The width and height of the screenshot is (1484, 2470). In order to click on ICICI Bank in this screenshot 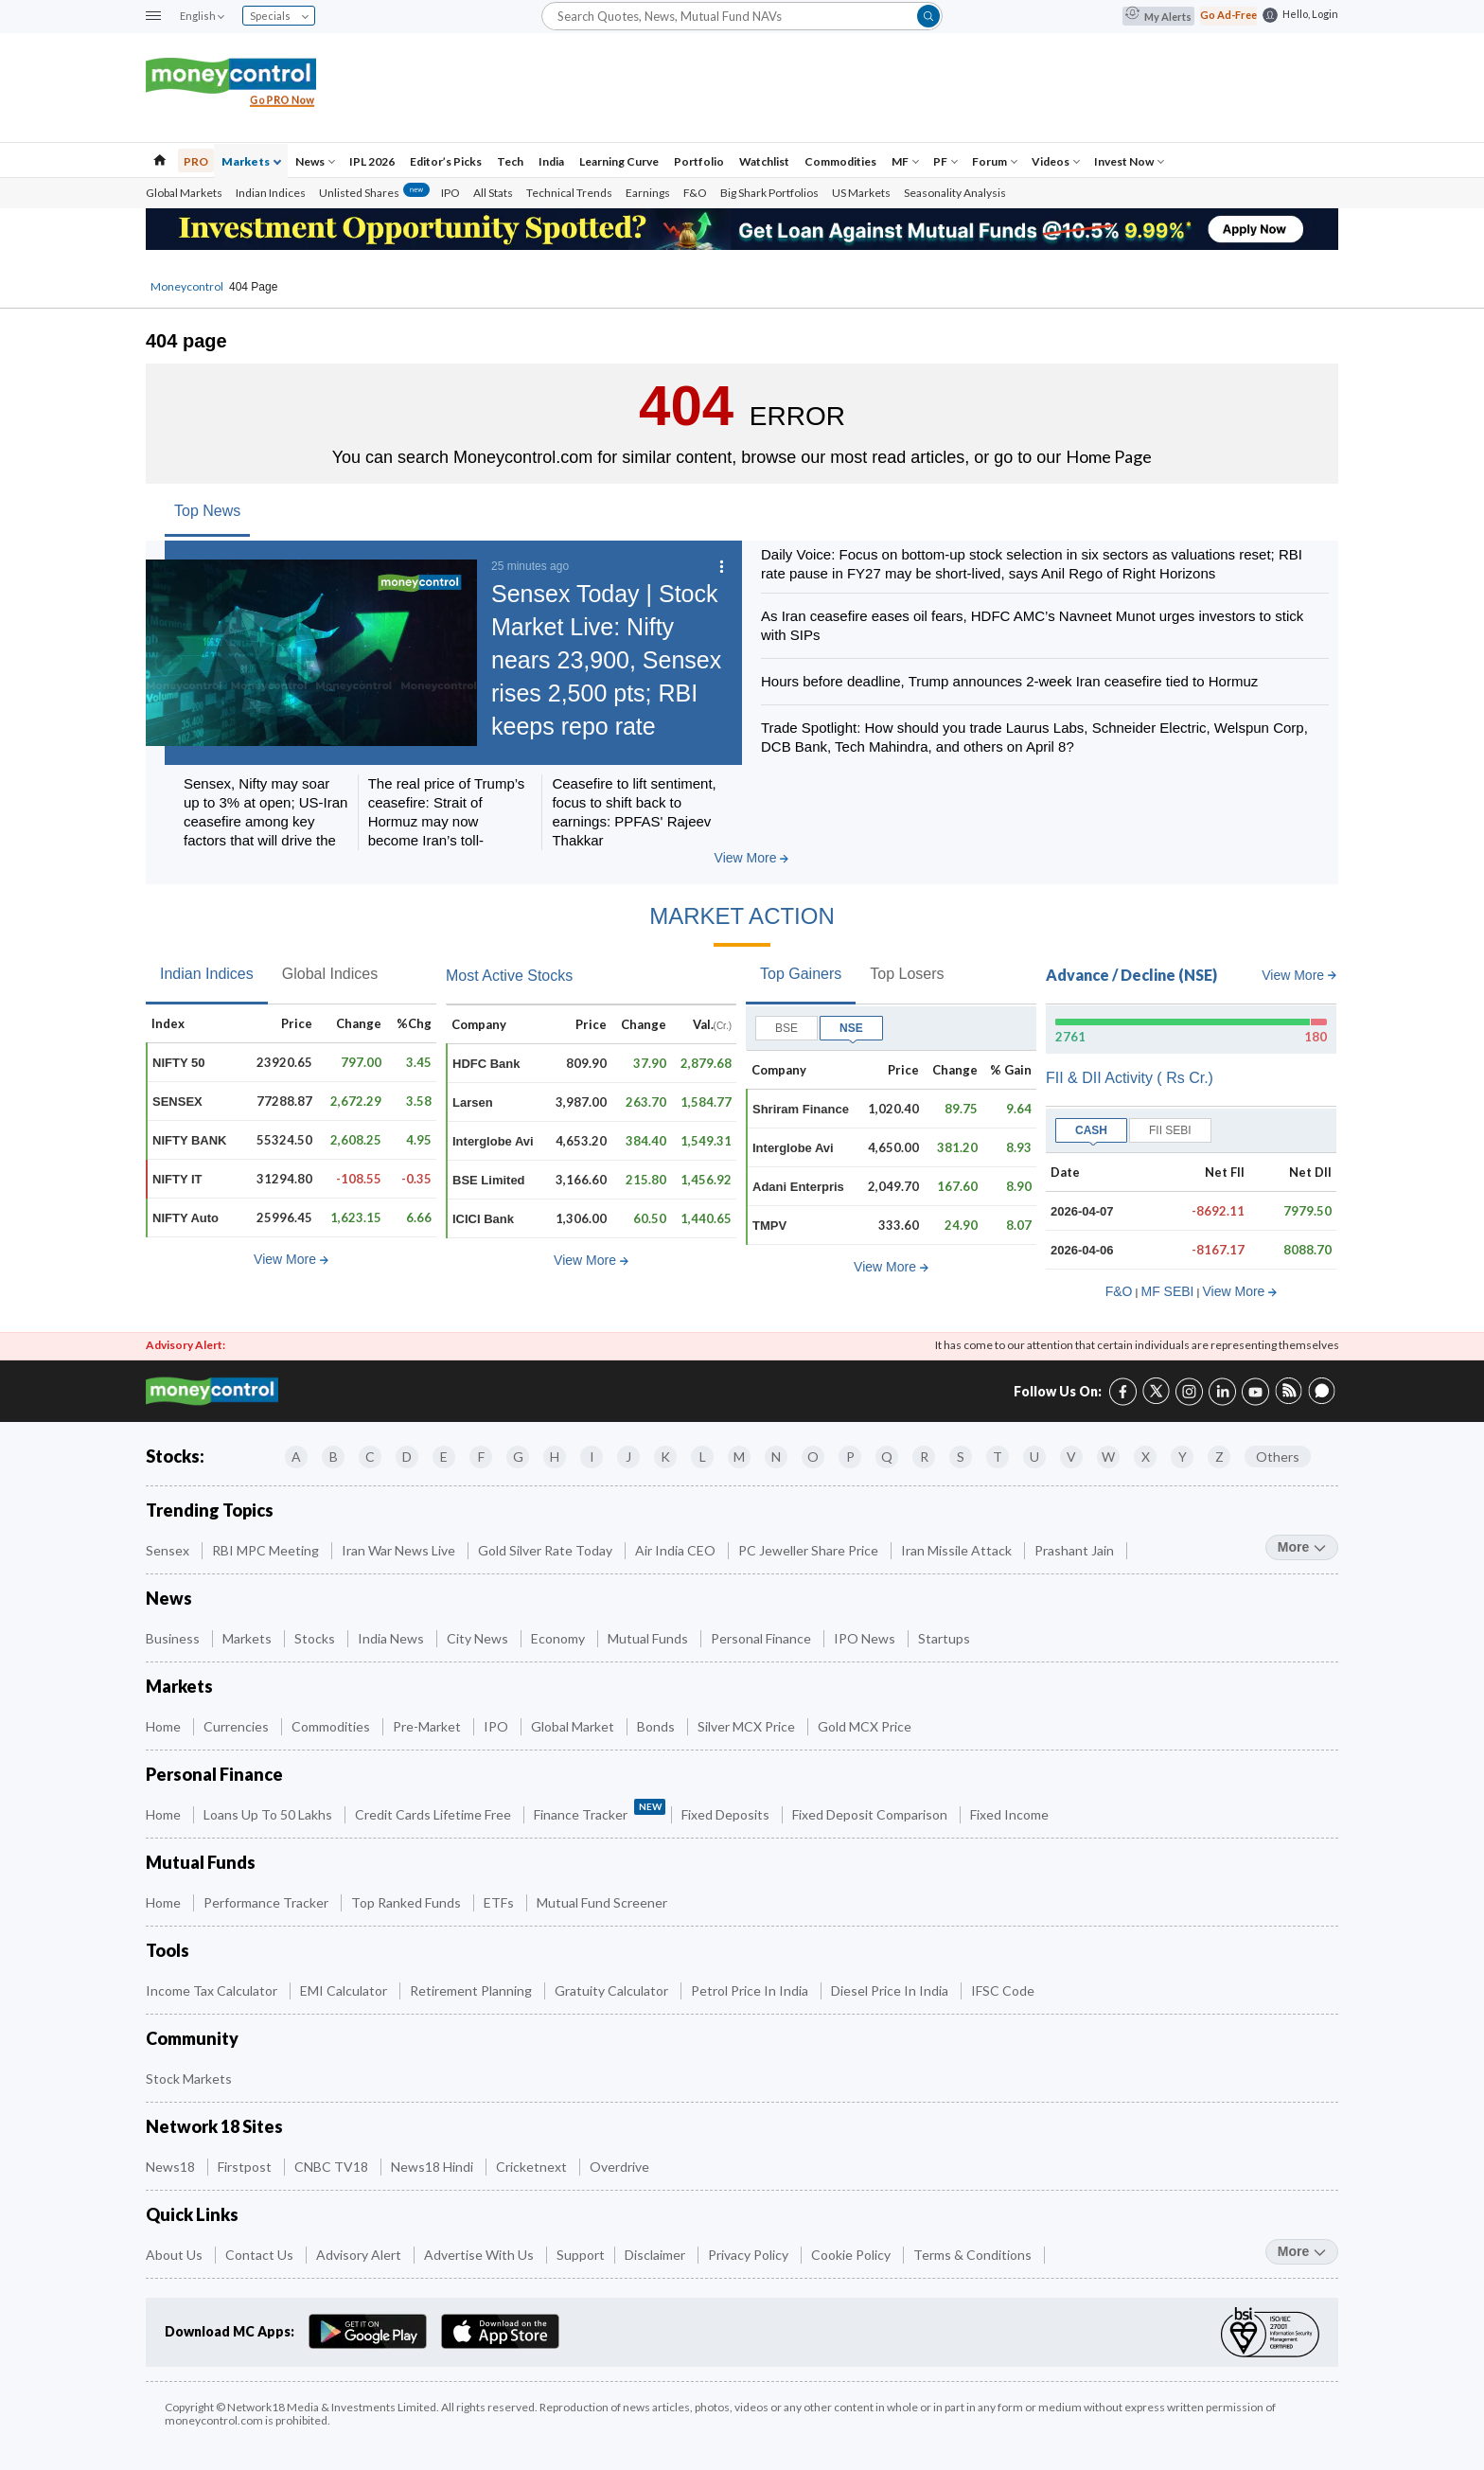, I will do `click(483, 1219)`.